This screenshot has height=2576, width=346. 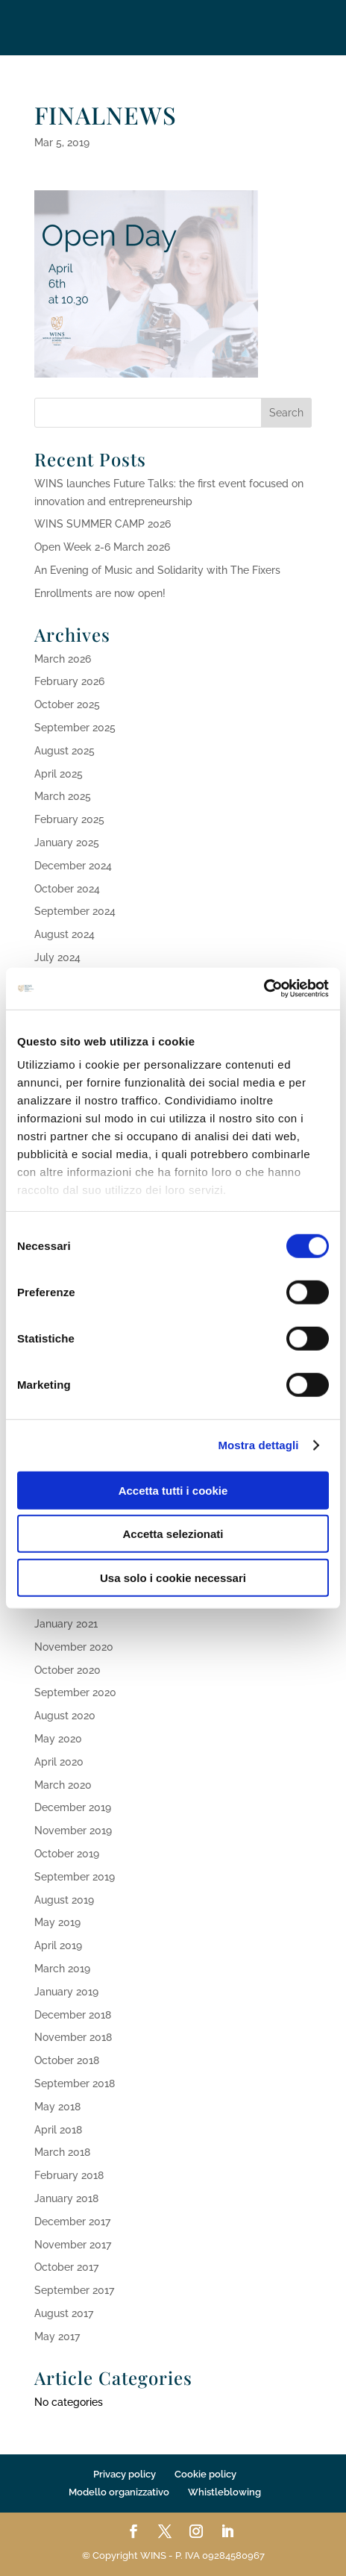 I want to click on November 2019, so click(x=73, y=1830).